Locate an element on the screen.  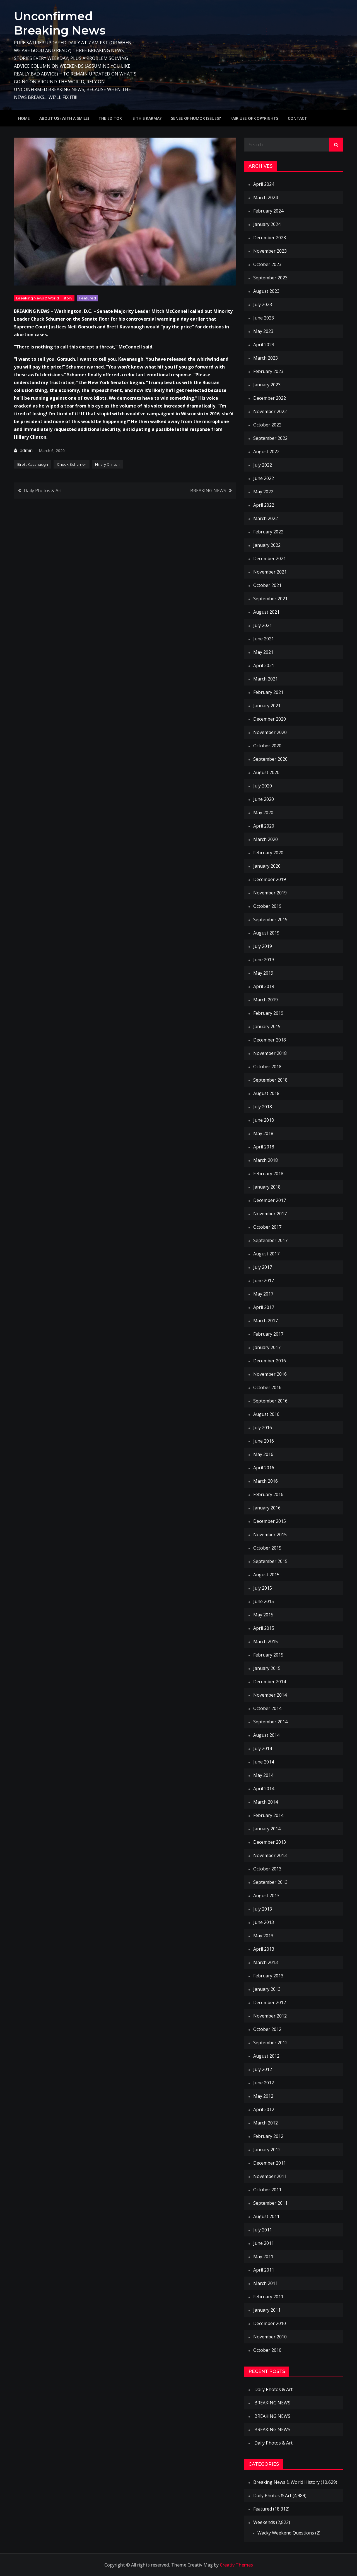
February 2023 is located at coordinates (268, 371).